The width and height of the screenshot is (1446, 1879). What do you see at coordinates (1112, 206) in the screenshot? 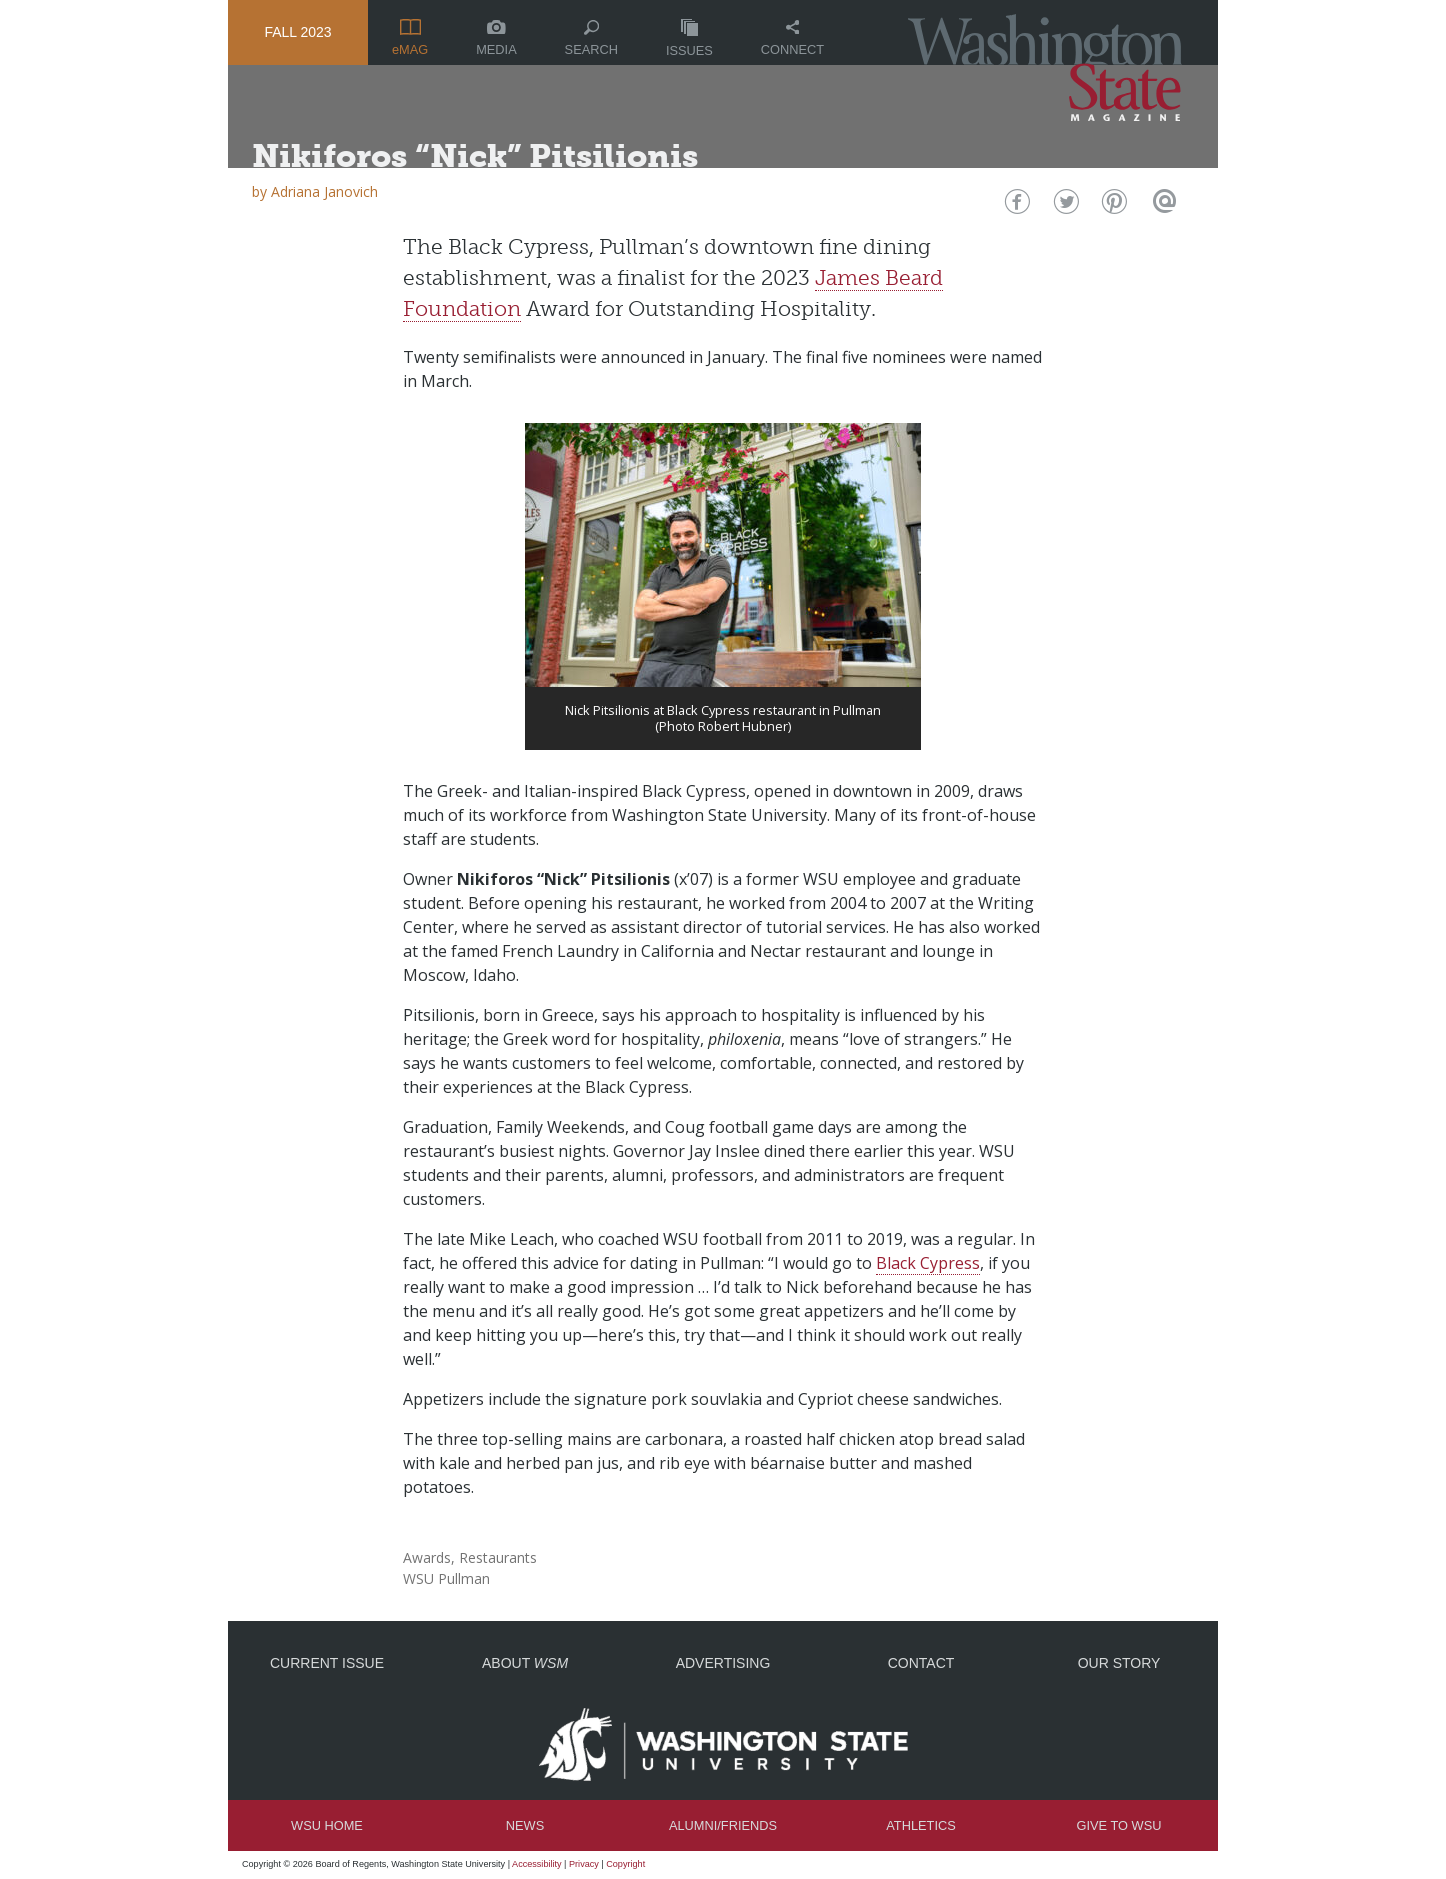
I see `Pinterest` at bounding box center [1112, 206].